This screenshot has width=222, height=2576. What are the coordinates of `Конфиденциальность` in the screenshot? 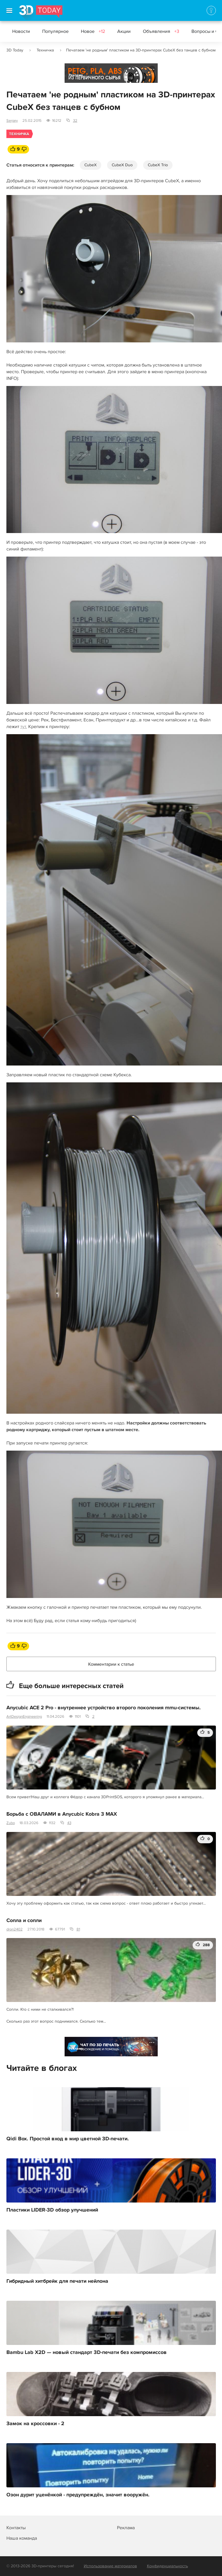 It's located at (167, 2566).